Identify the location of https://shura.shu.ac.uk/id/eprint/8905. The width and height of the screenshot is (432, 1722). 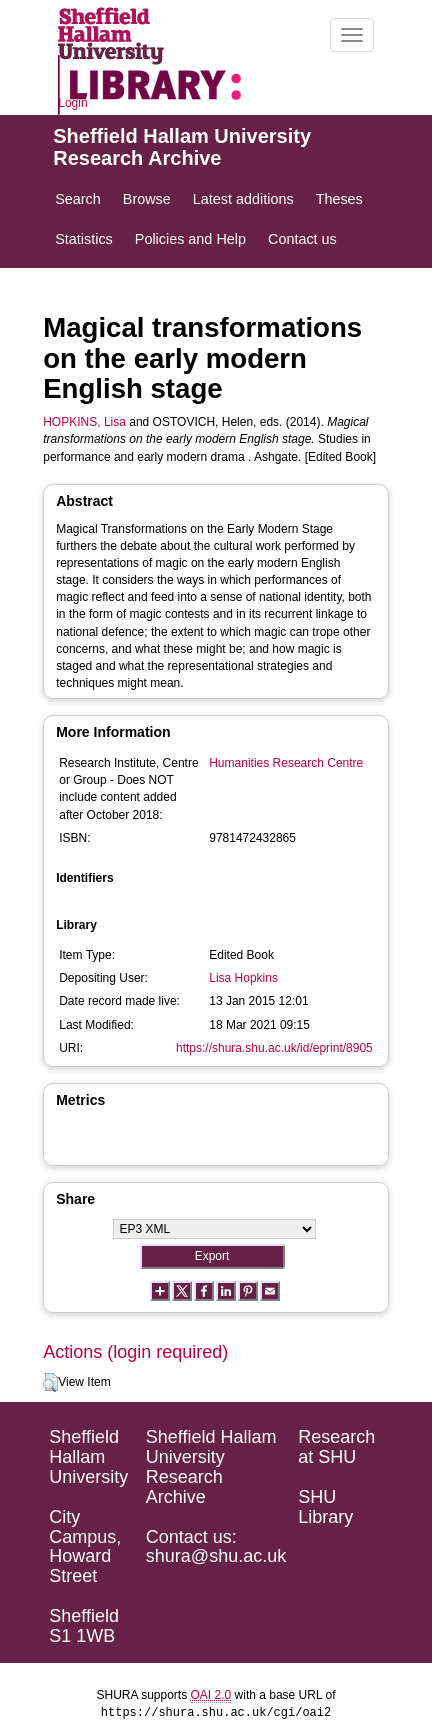
(274, 1048).